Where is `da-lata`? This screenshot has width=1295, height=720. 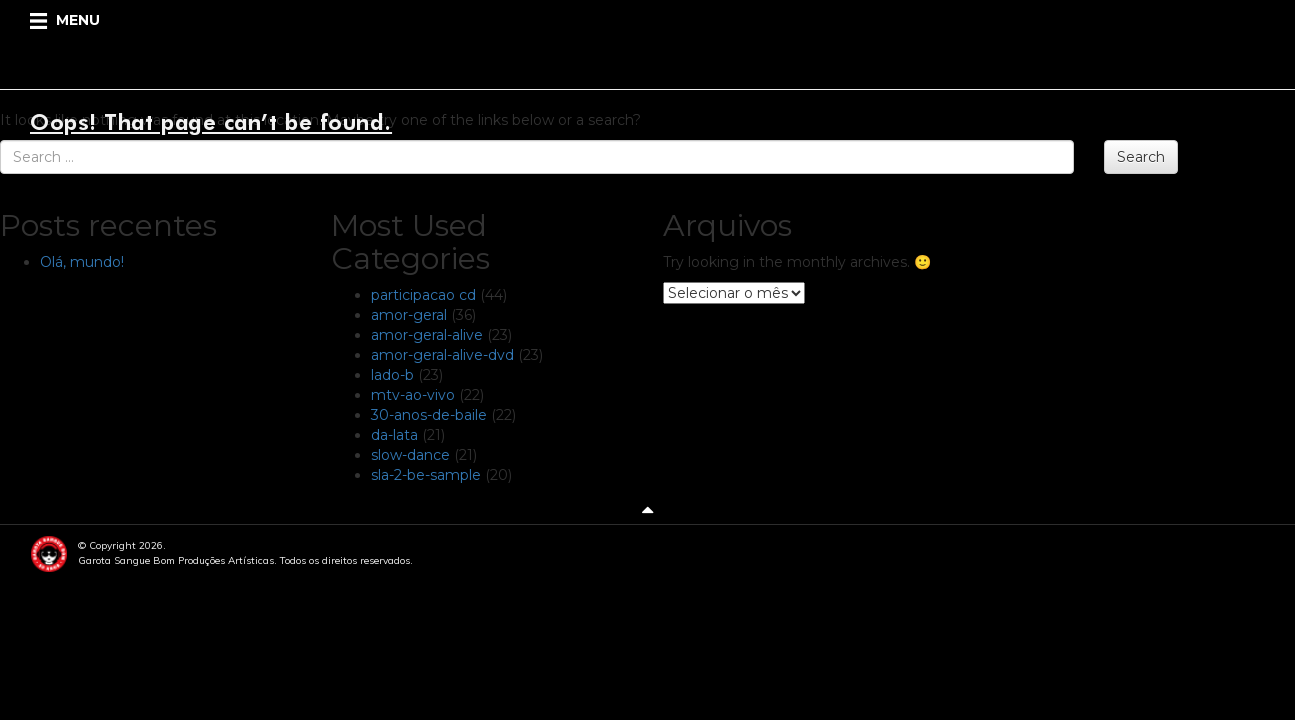
da-lata is located at coordinates (394, 435).